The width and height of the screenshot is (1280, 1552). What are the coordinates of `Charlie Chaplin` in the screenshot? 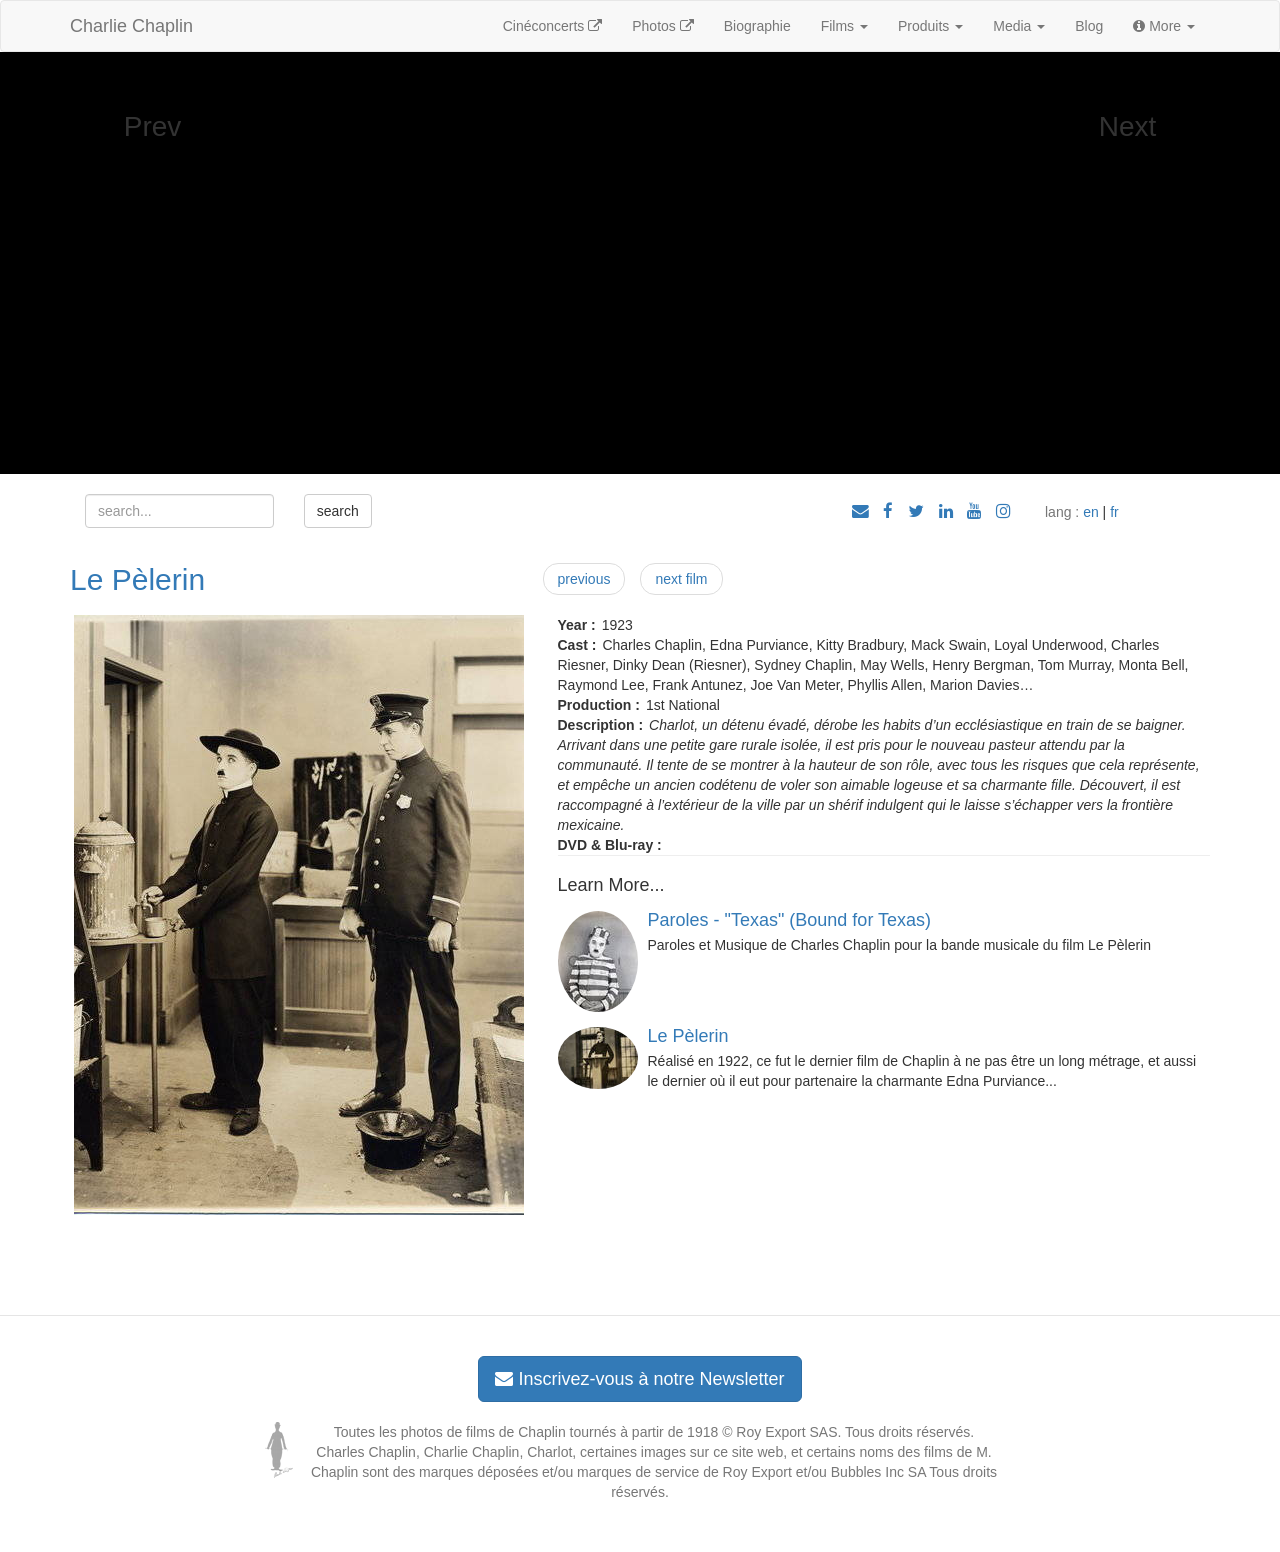 It's located at (131, 26).